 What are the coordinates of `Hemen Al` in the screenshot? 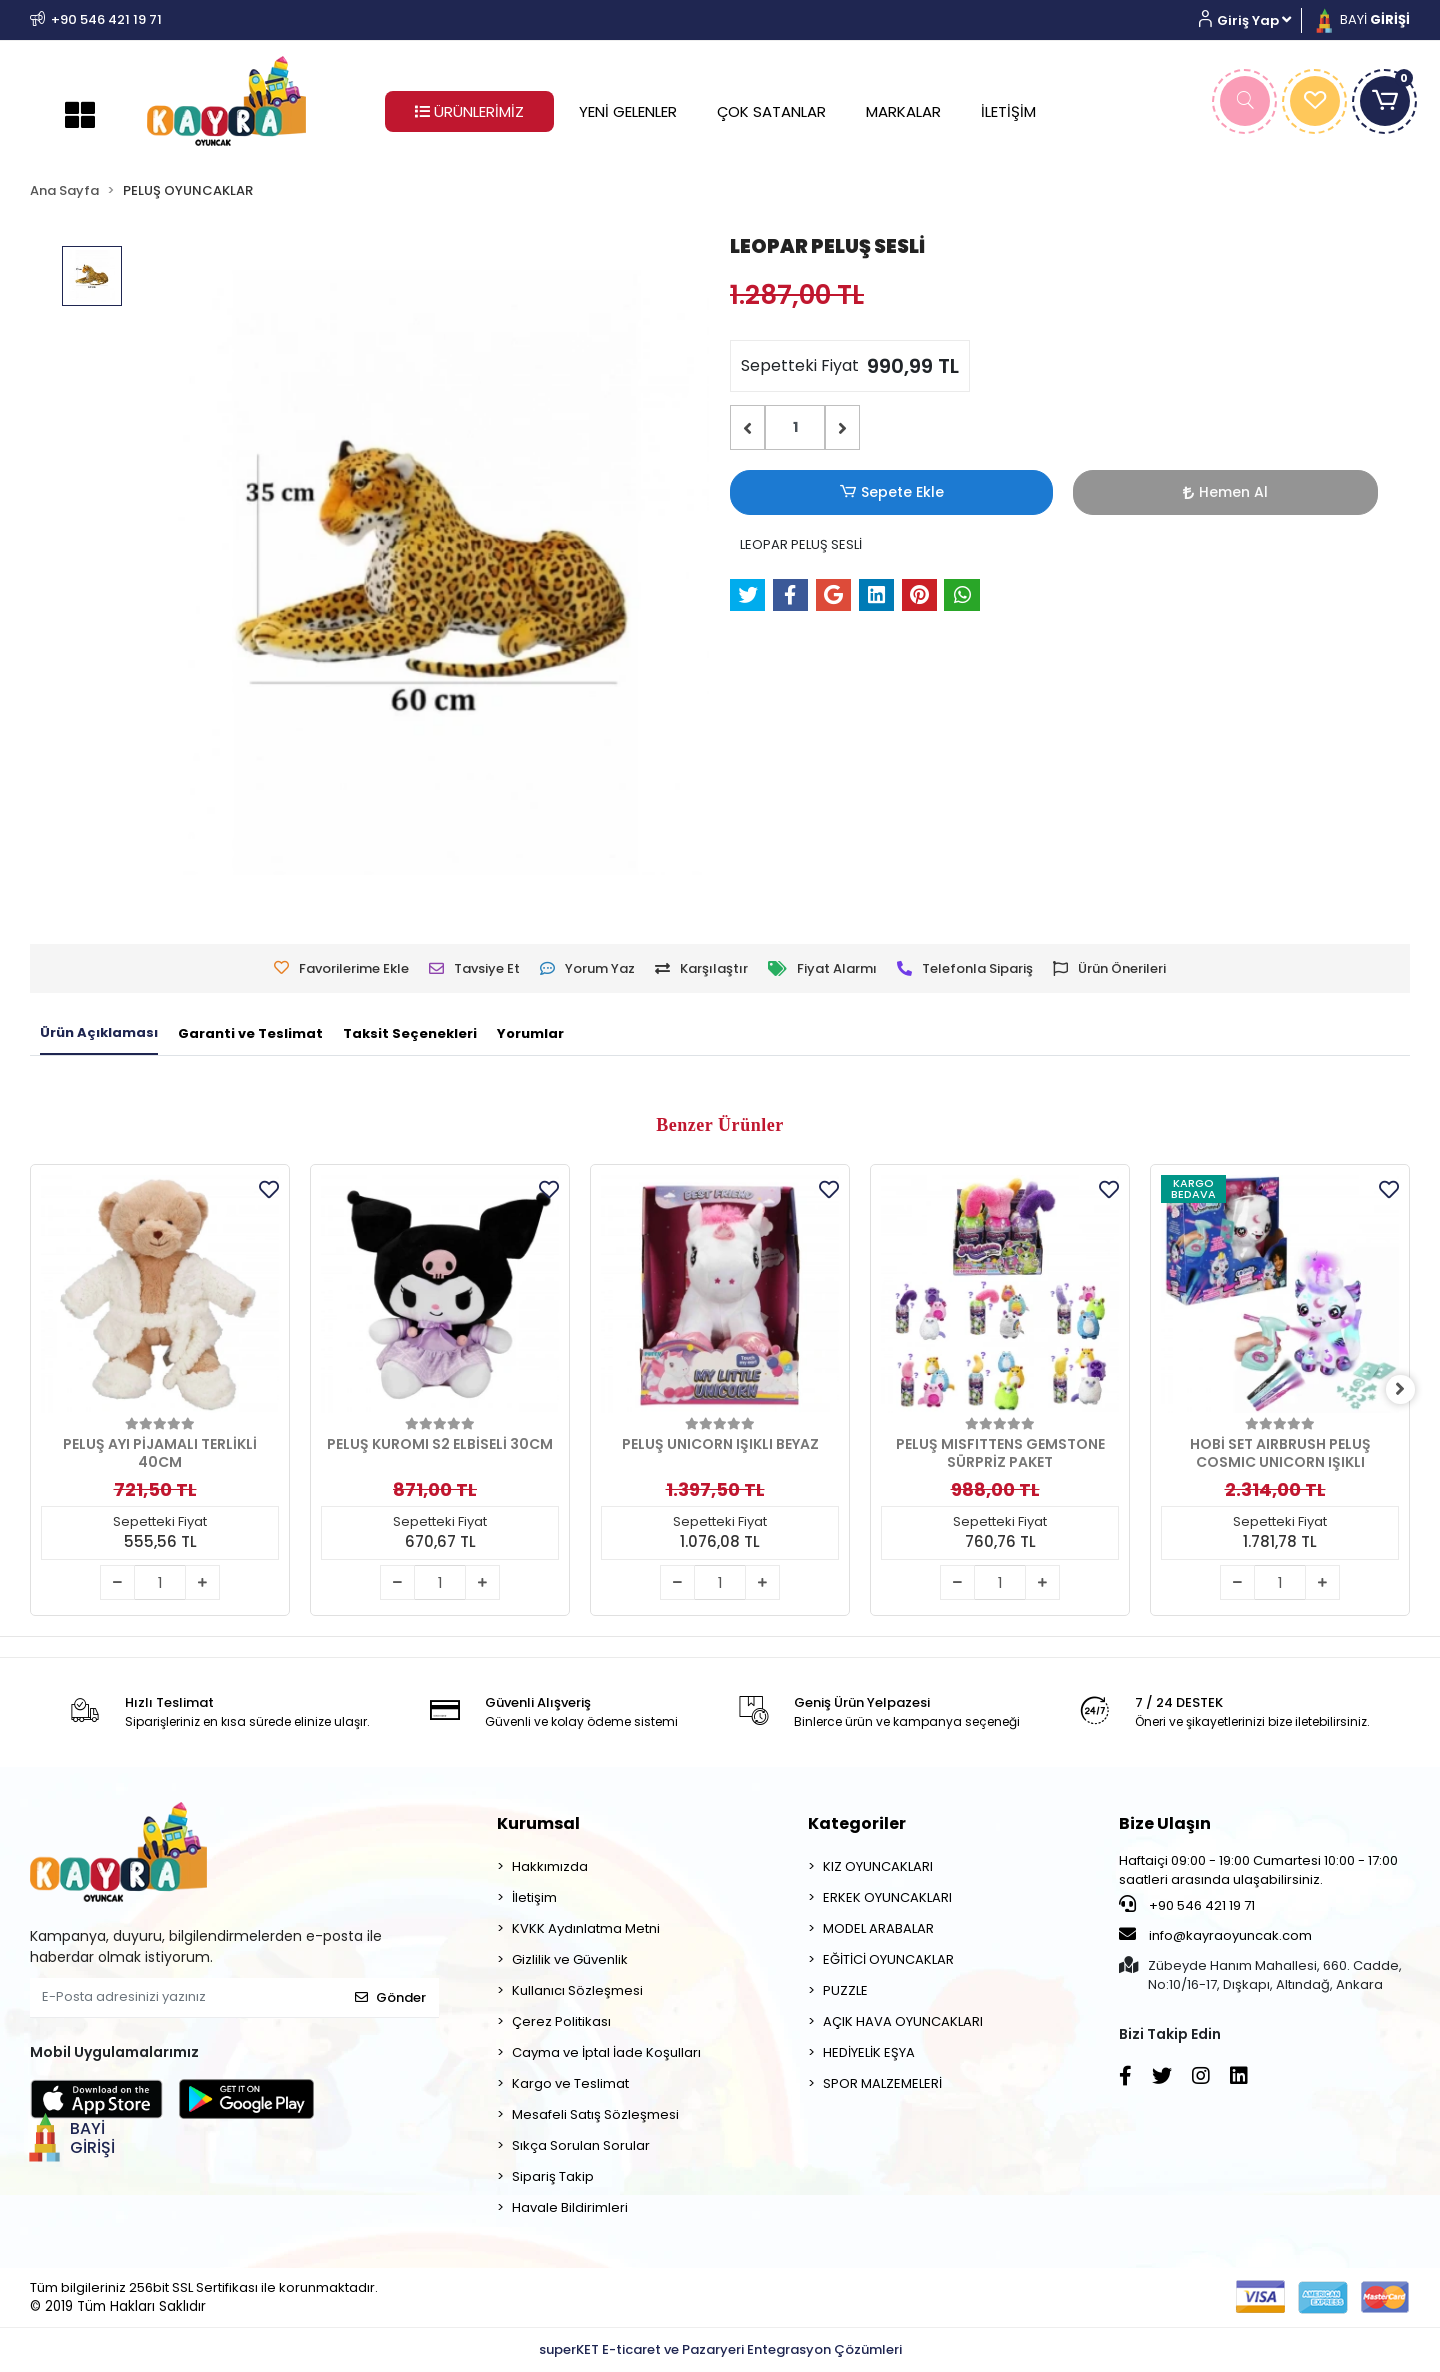 It's located at (935, 492).